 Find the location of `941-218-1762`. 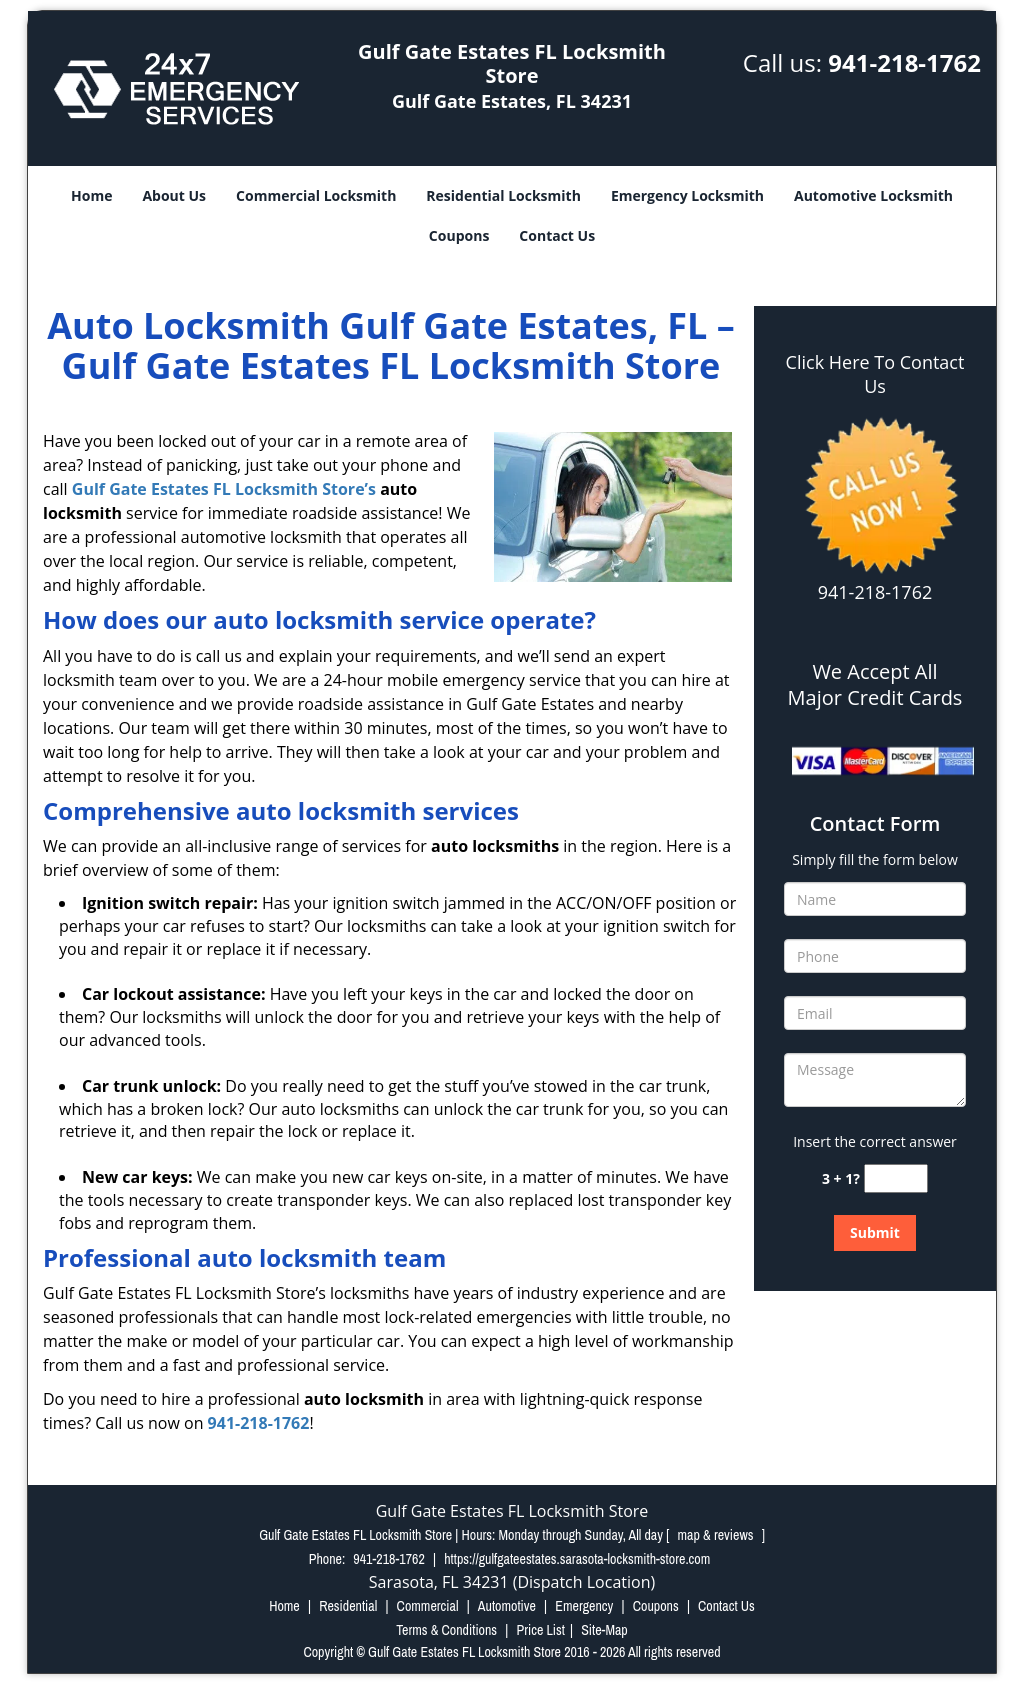

941-218-1762 is located at coordinates (904, 62).